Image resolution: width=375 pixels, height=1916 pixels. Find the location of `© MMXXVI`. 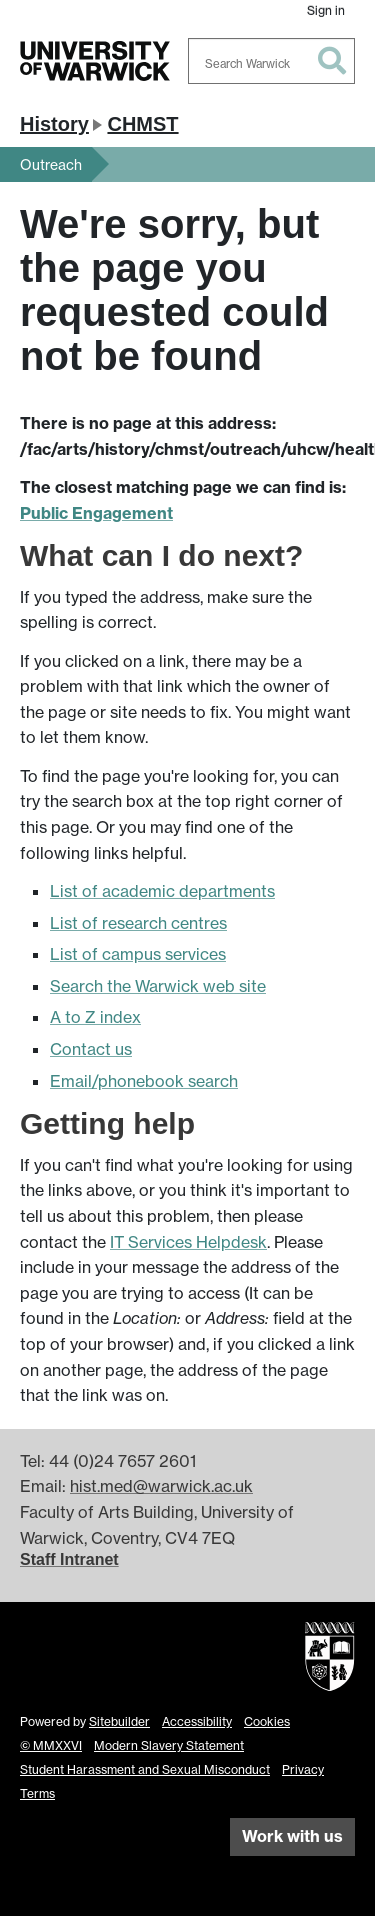

© MMXXVI is located at coordinates (51, 1745).